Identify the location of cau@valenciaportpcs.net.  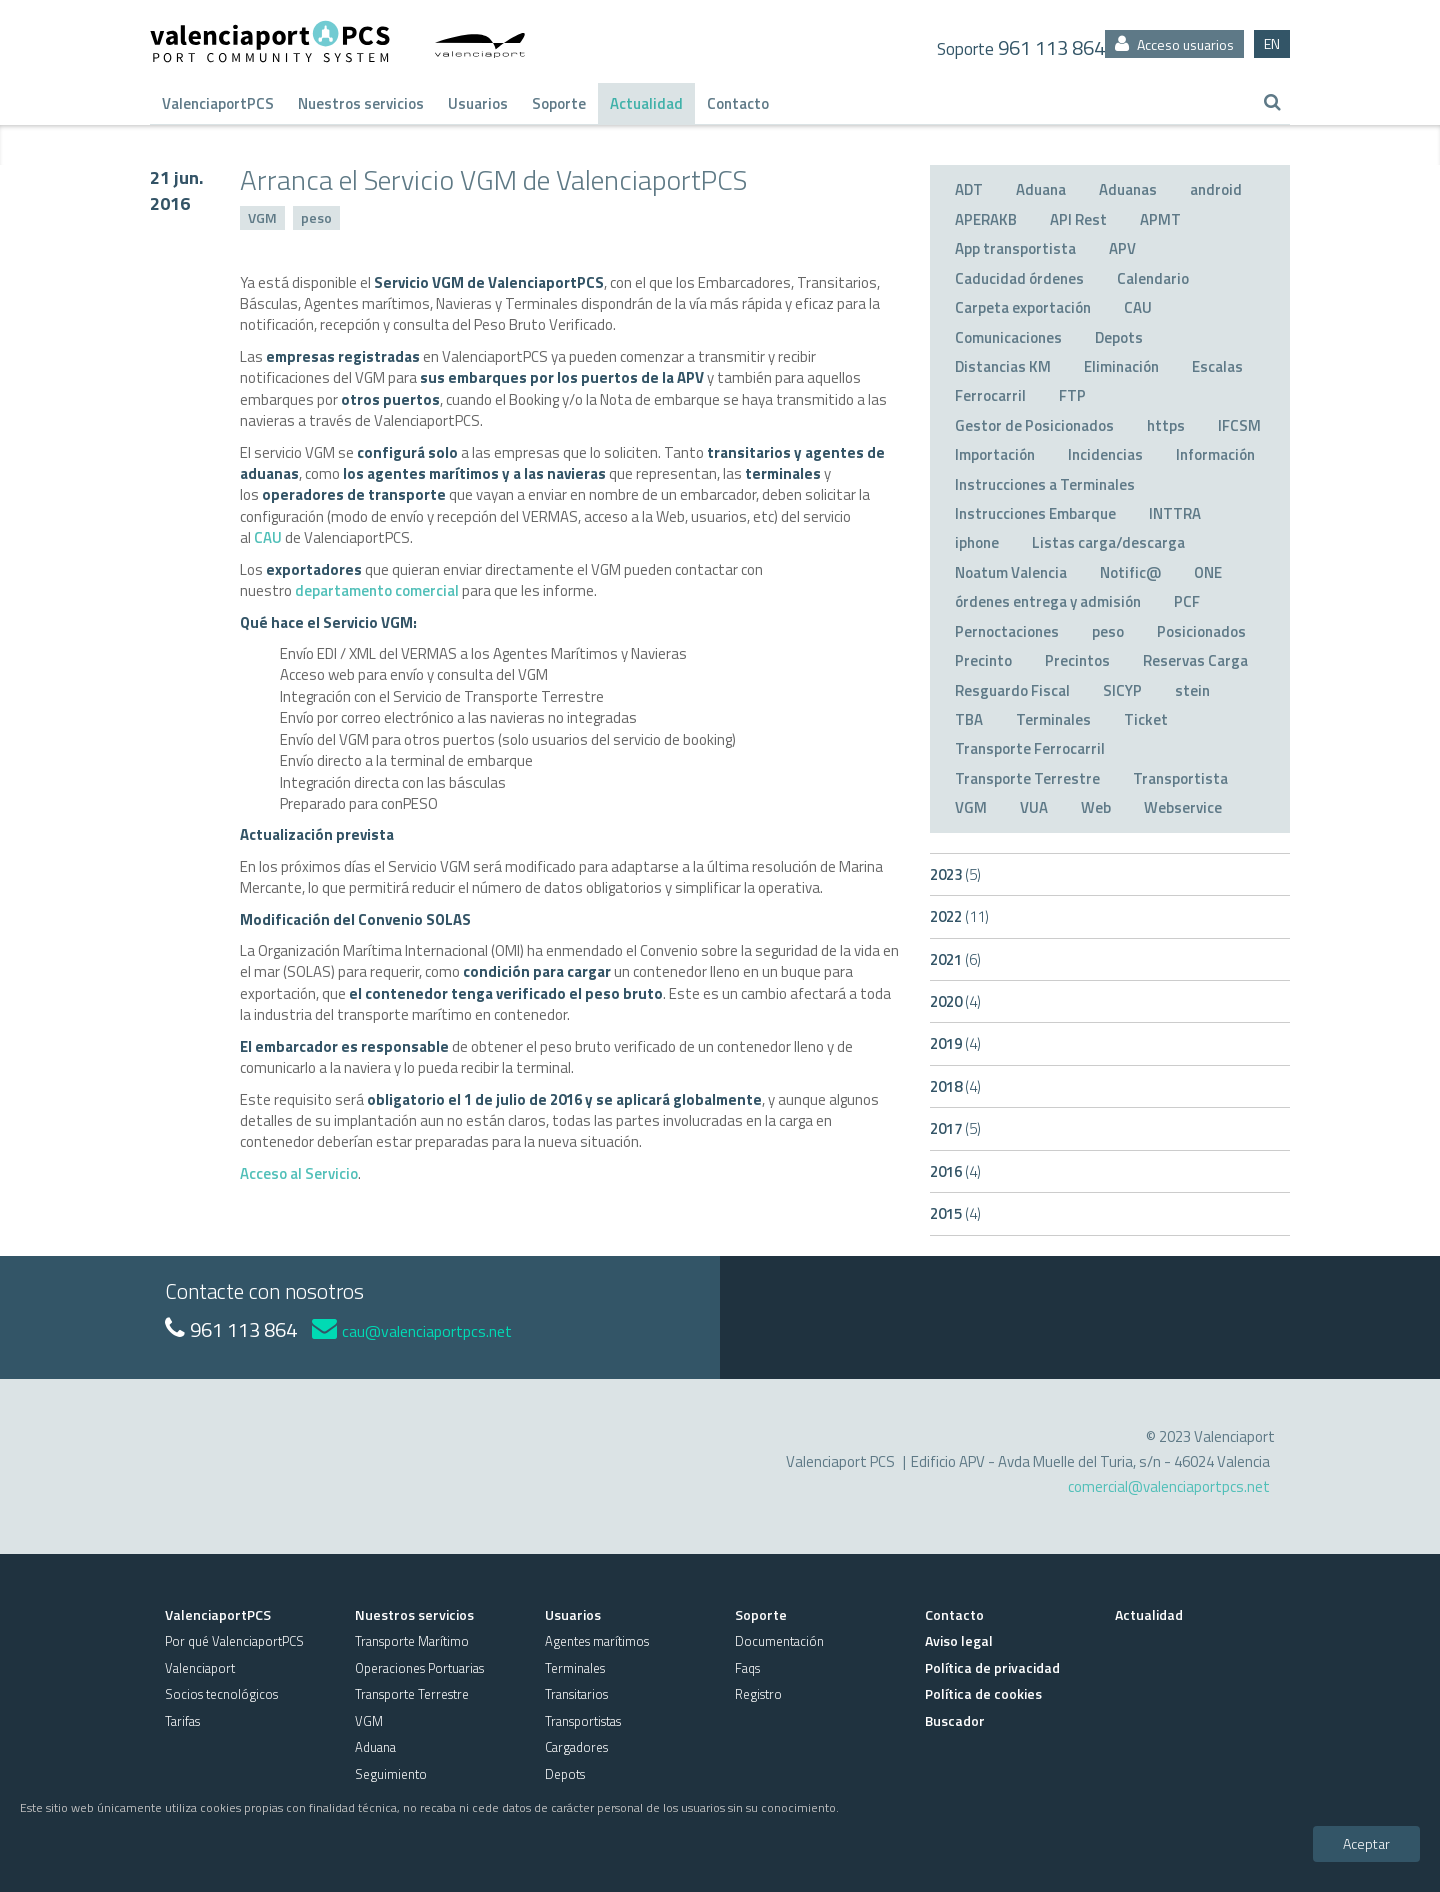
(412, 1331).